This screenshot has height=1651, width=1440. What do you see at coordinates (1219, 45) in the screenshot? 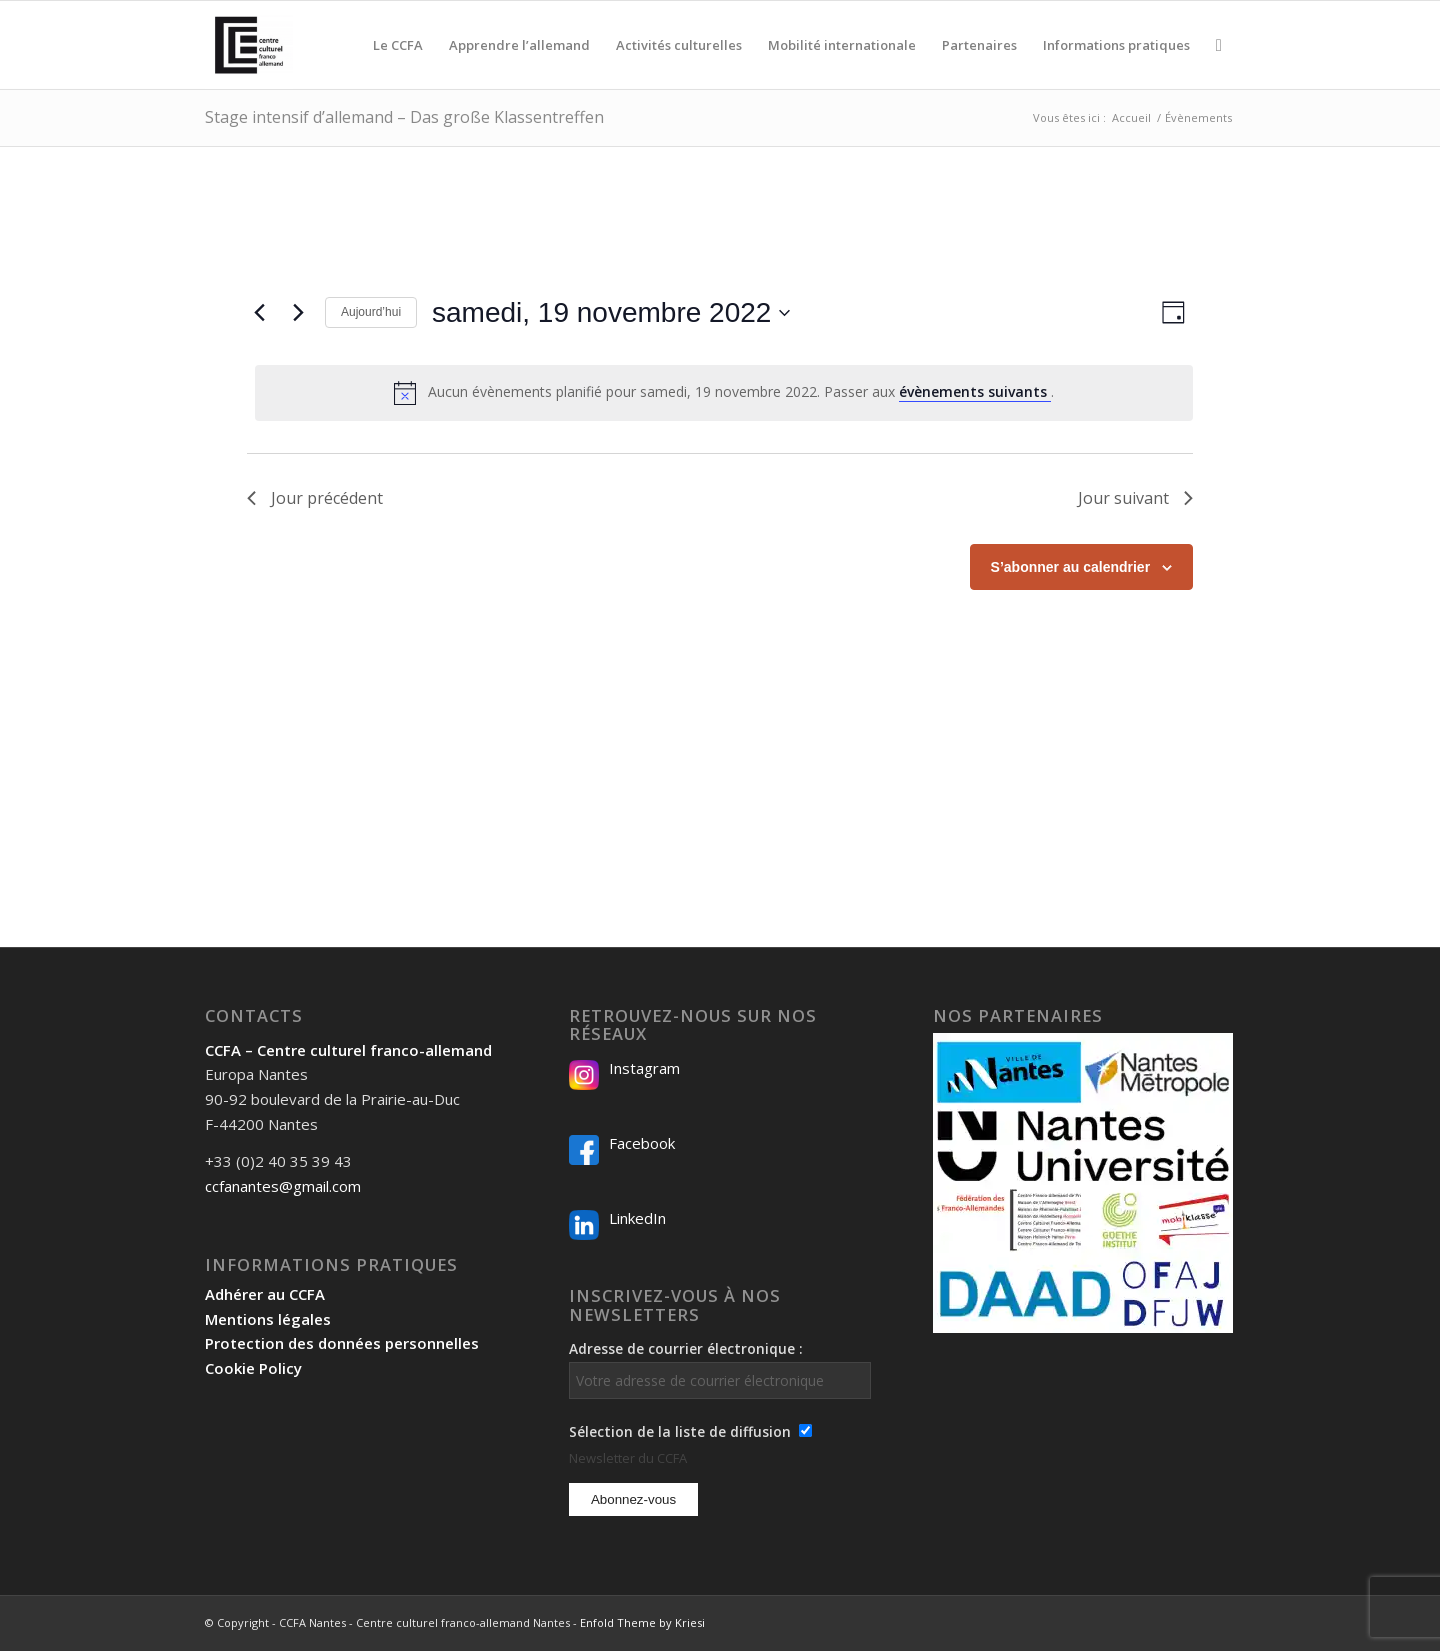
I see `[Rechercher]` at bounding box center [1219, 45].